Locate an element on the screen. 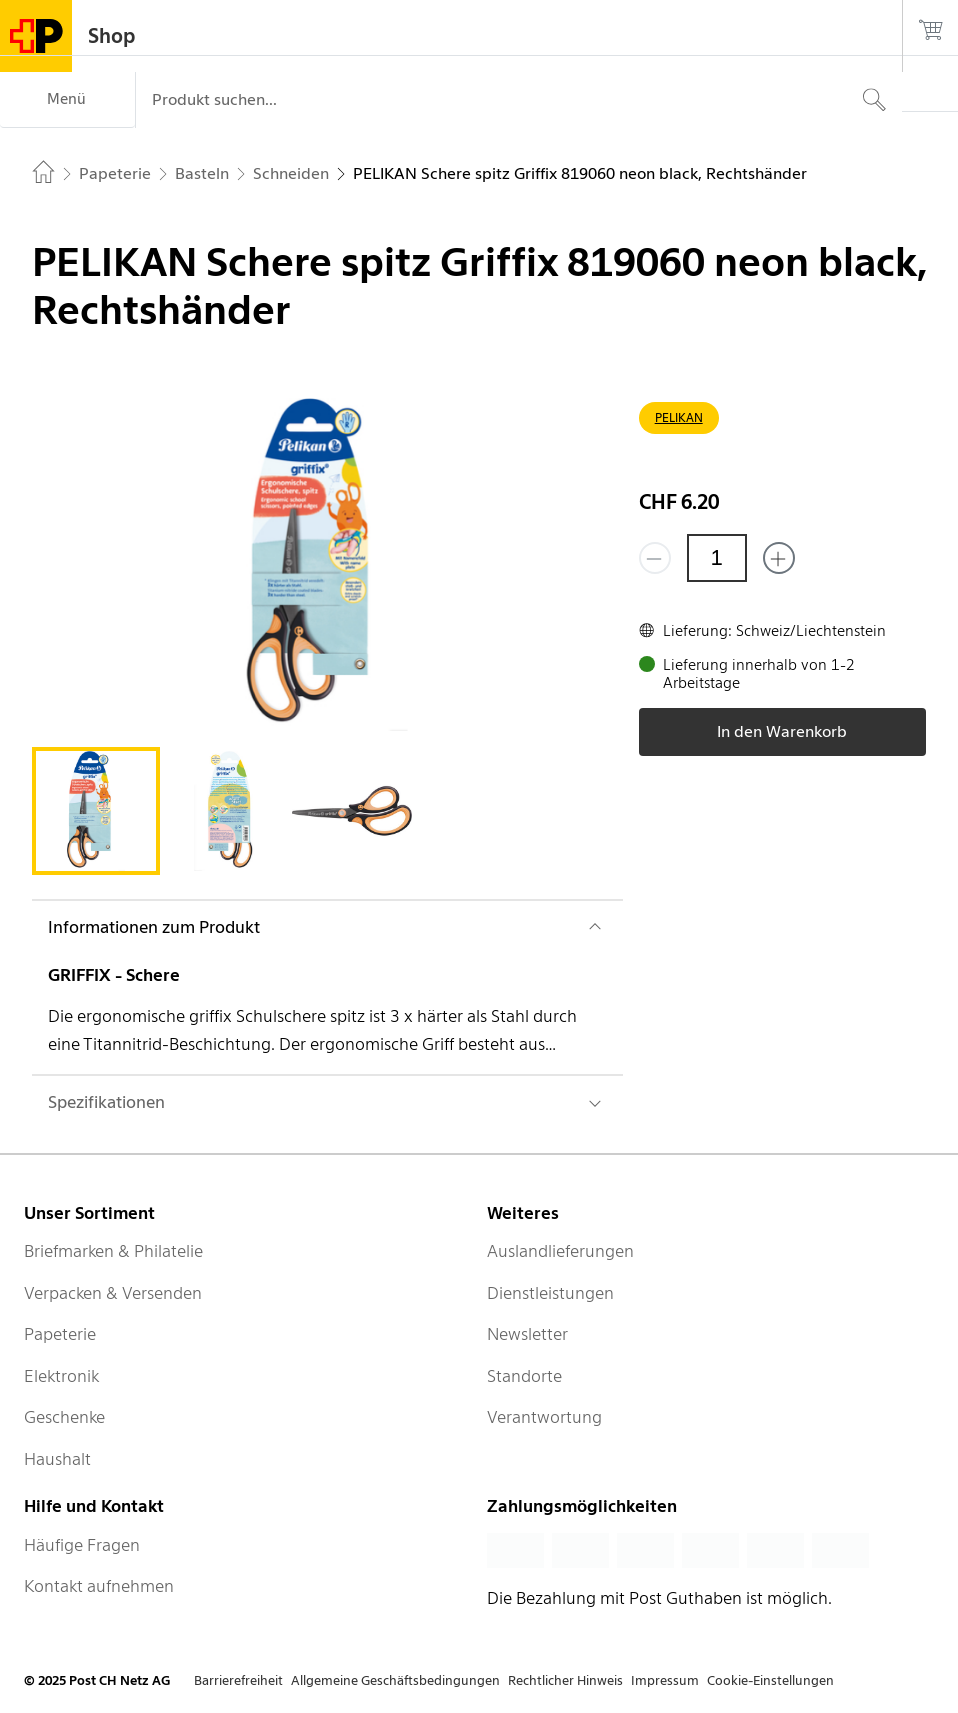 The width and height of the screenshot is (958, 1713). Impressum is located at coordinates (665, 1680).